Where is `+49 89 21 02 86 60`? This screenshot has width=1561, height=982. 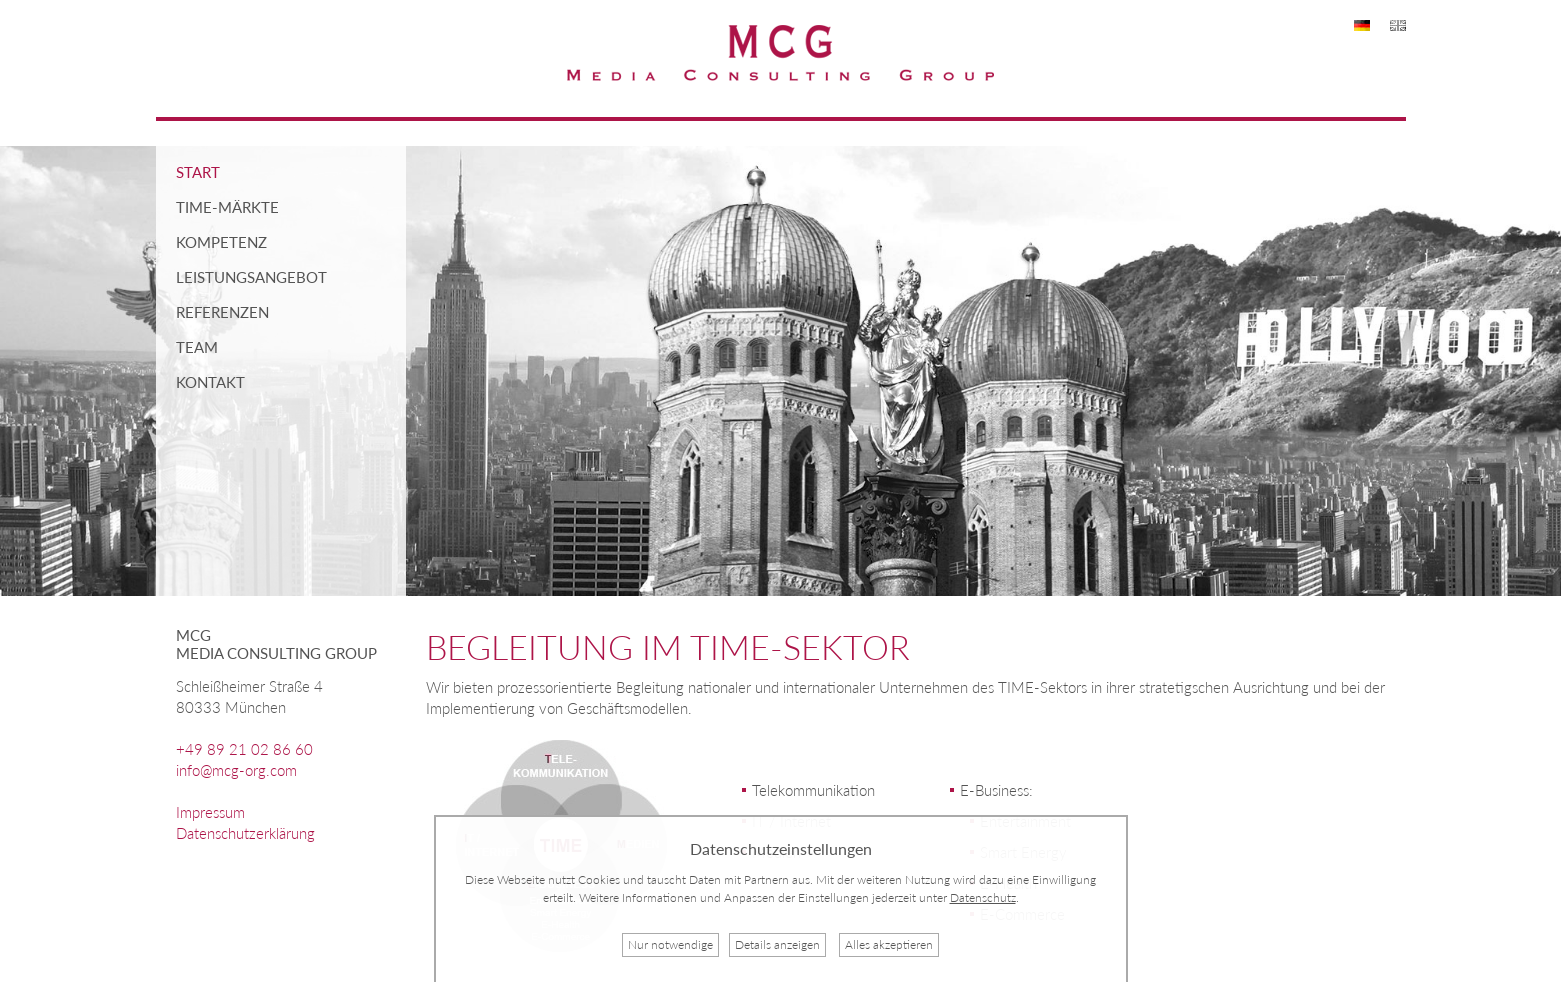
+49 89 21 02 86 60 is located at coordinates (244, 749).